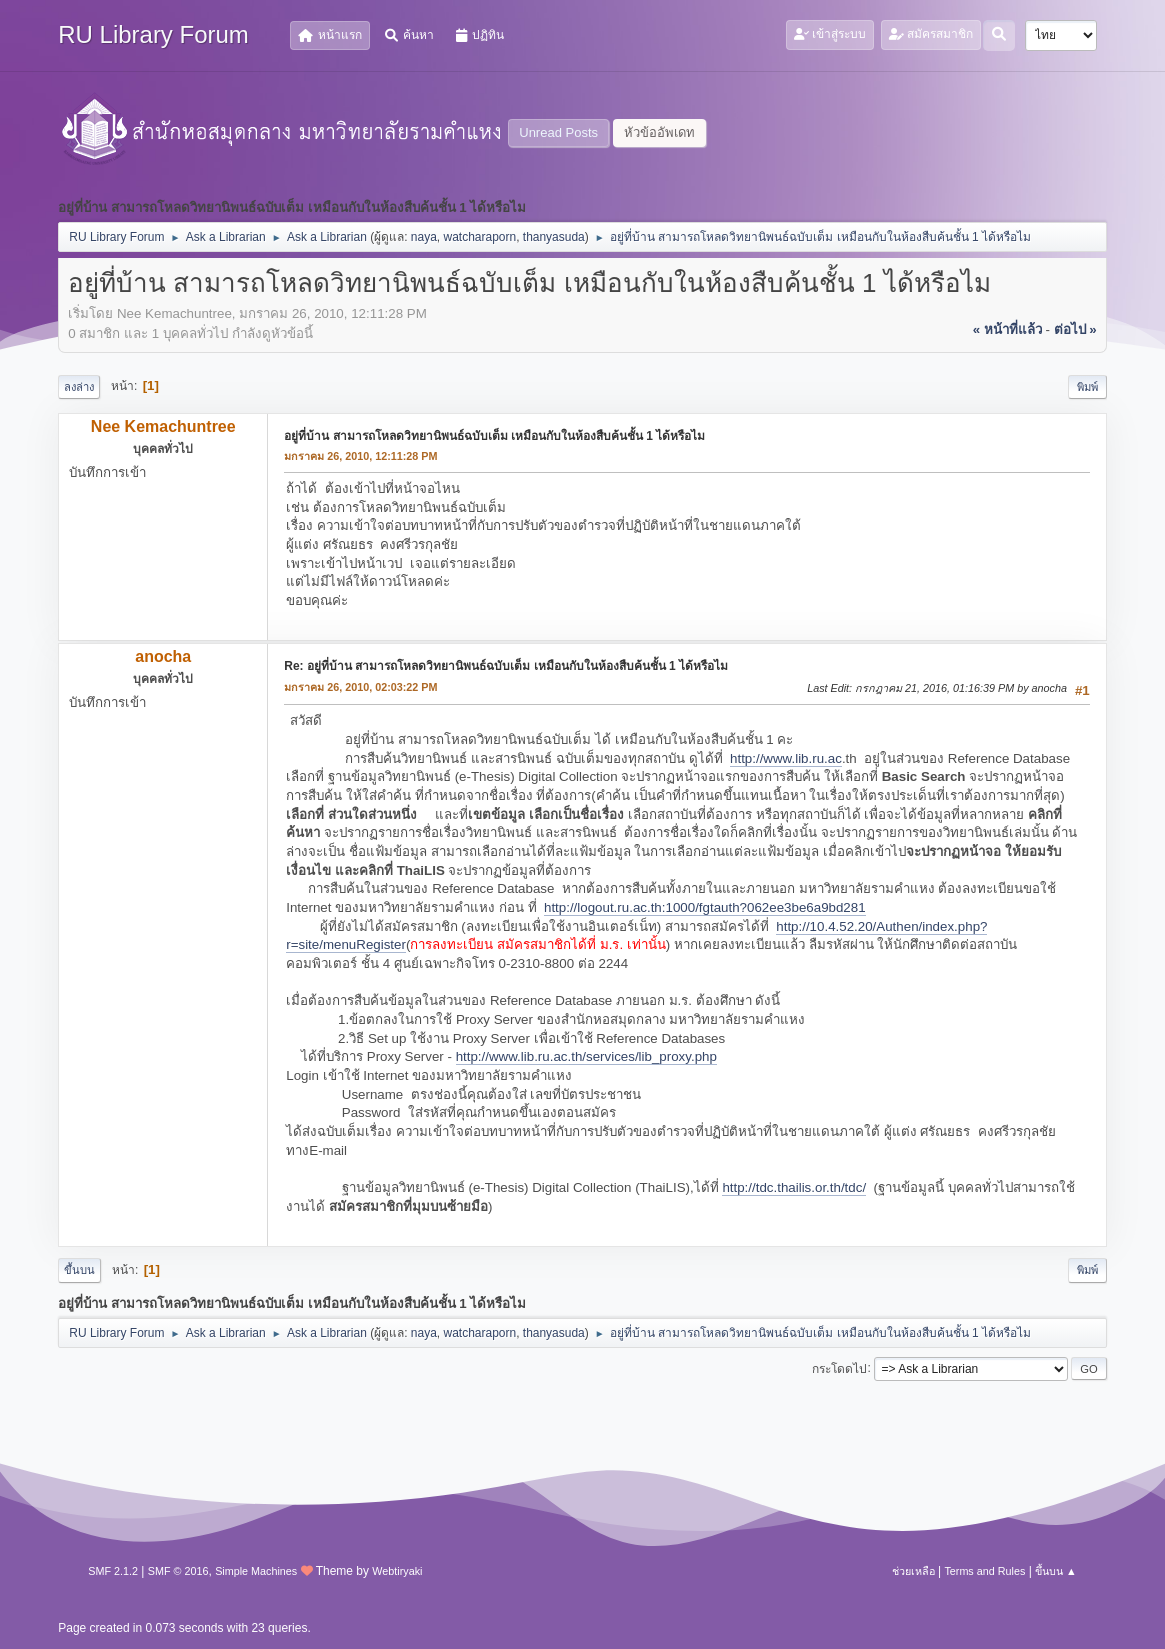  I want to click on ลงล่าง, so click(79, 387).